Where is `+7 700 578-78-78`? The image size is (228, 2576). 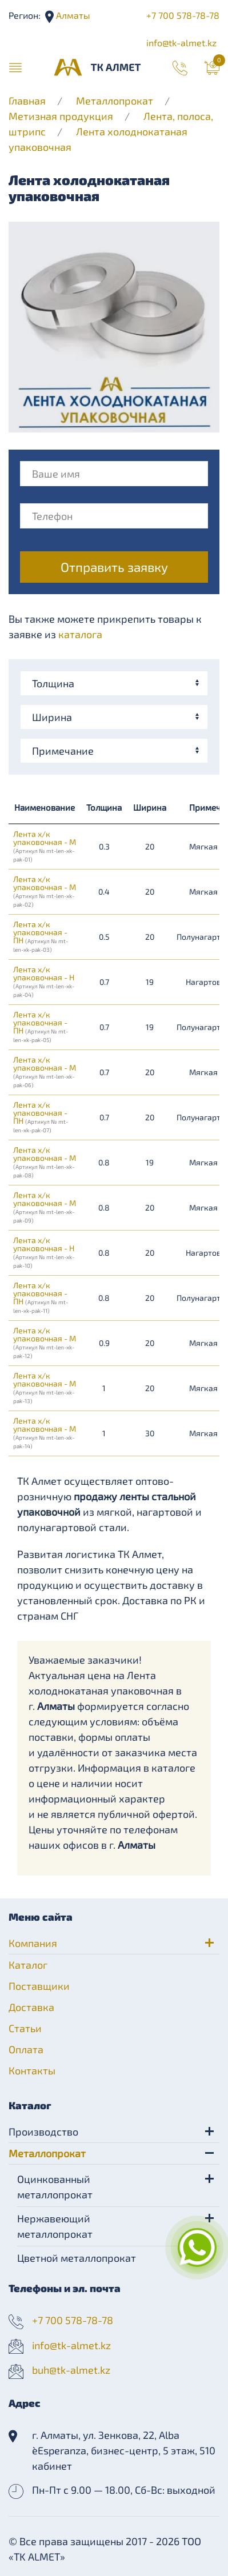
+7 700 578-78-78 is located at coordinates (182, 15).